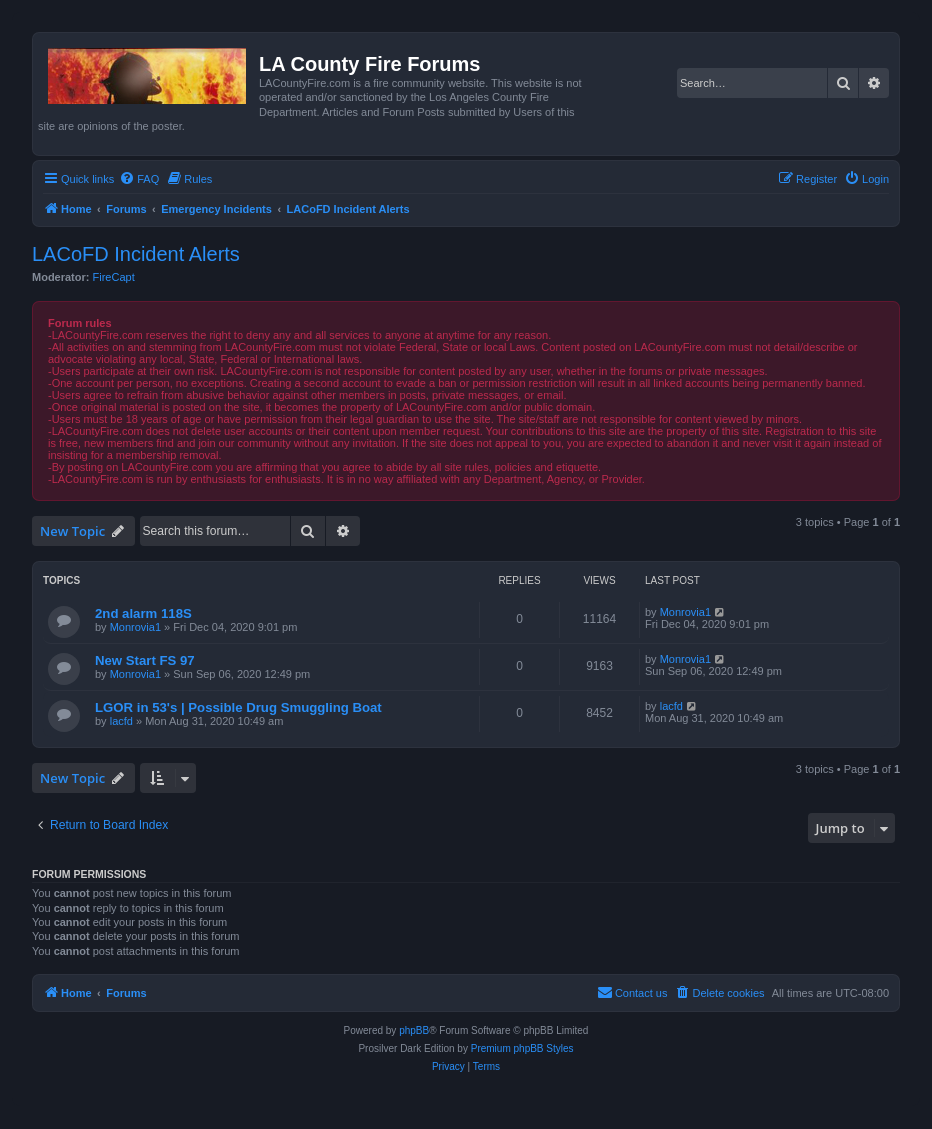 The height and width of the screenshot is (1129, 932). What do you see at coordinates (522, 1048) in the screenshot?
I see `Premium phpBB Styles` at bounding box center [522, 1048].